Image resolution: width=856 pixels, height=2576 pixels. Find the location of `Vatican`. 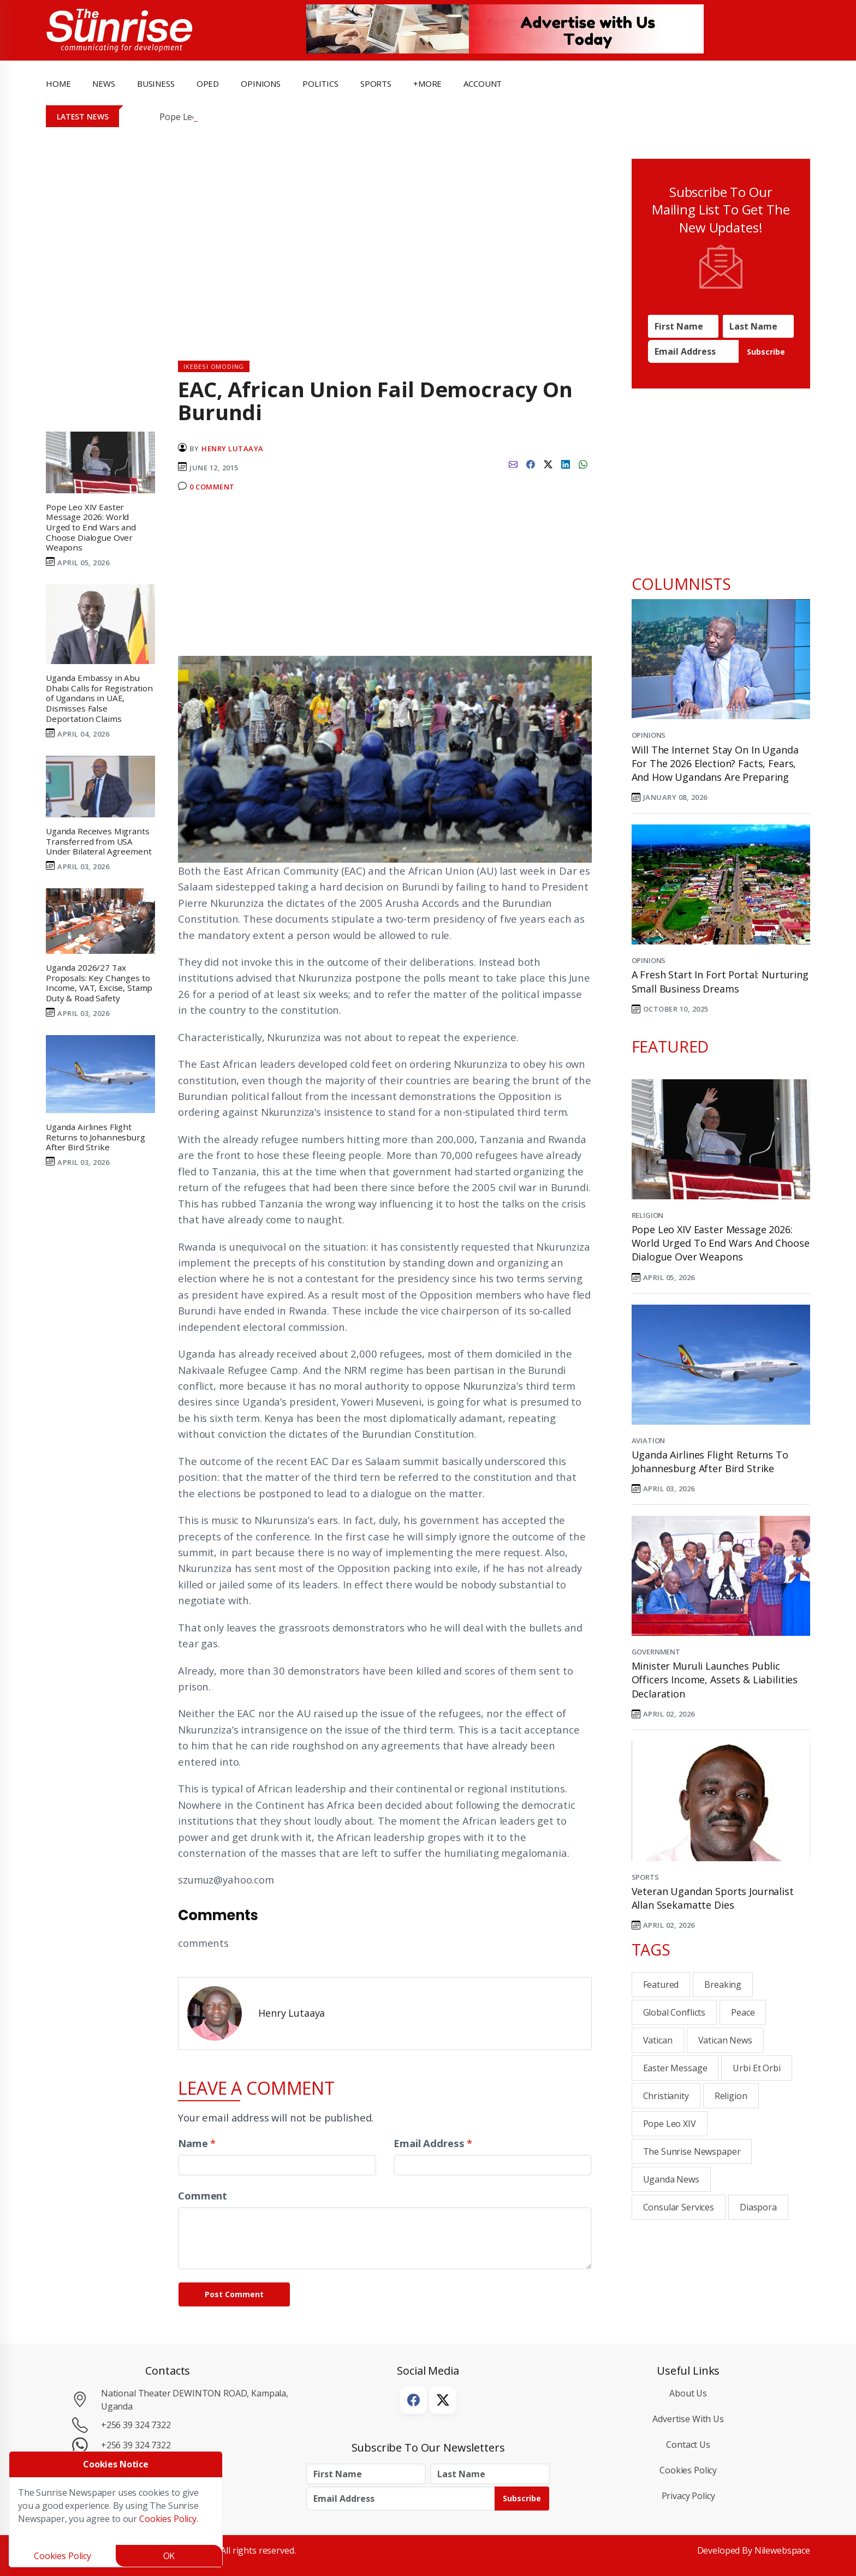

Vatican is located at coordinates (658, 2040).